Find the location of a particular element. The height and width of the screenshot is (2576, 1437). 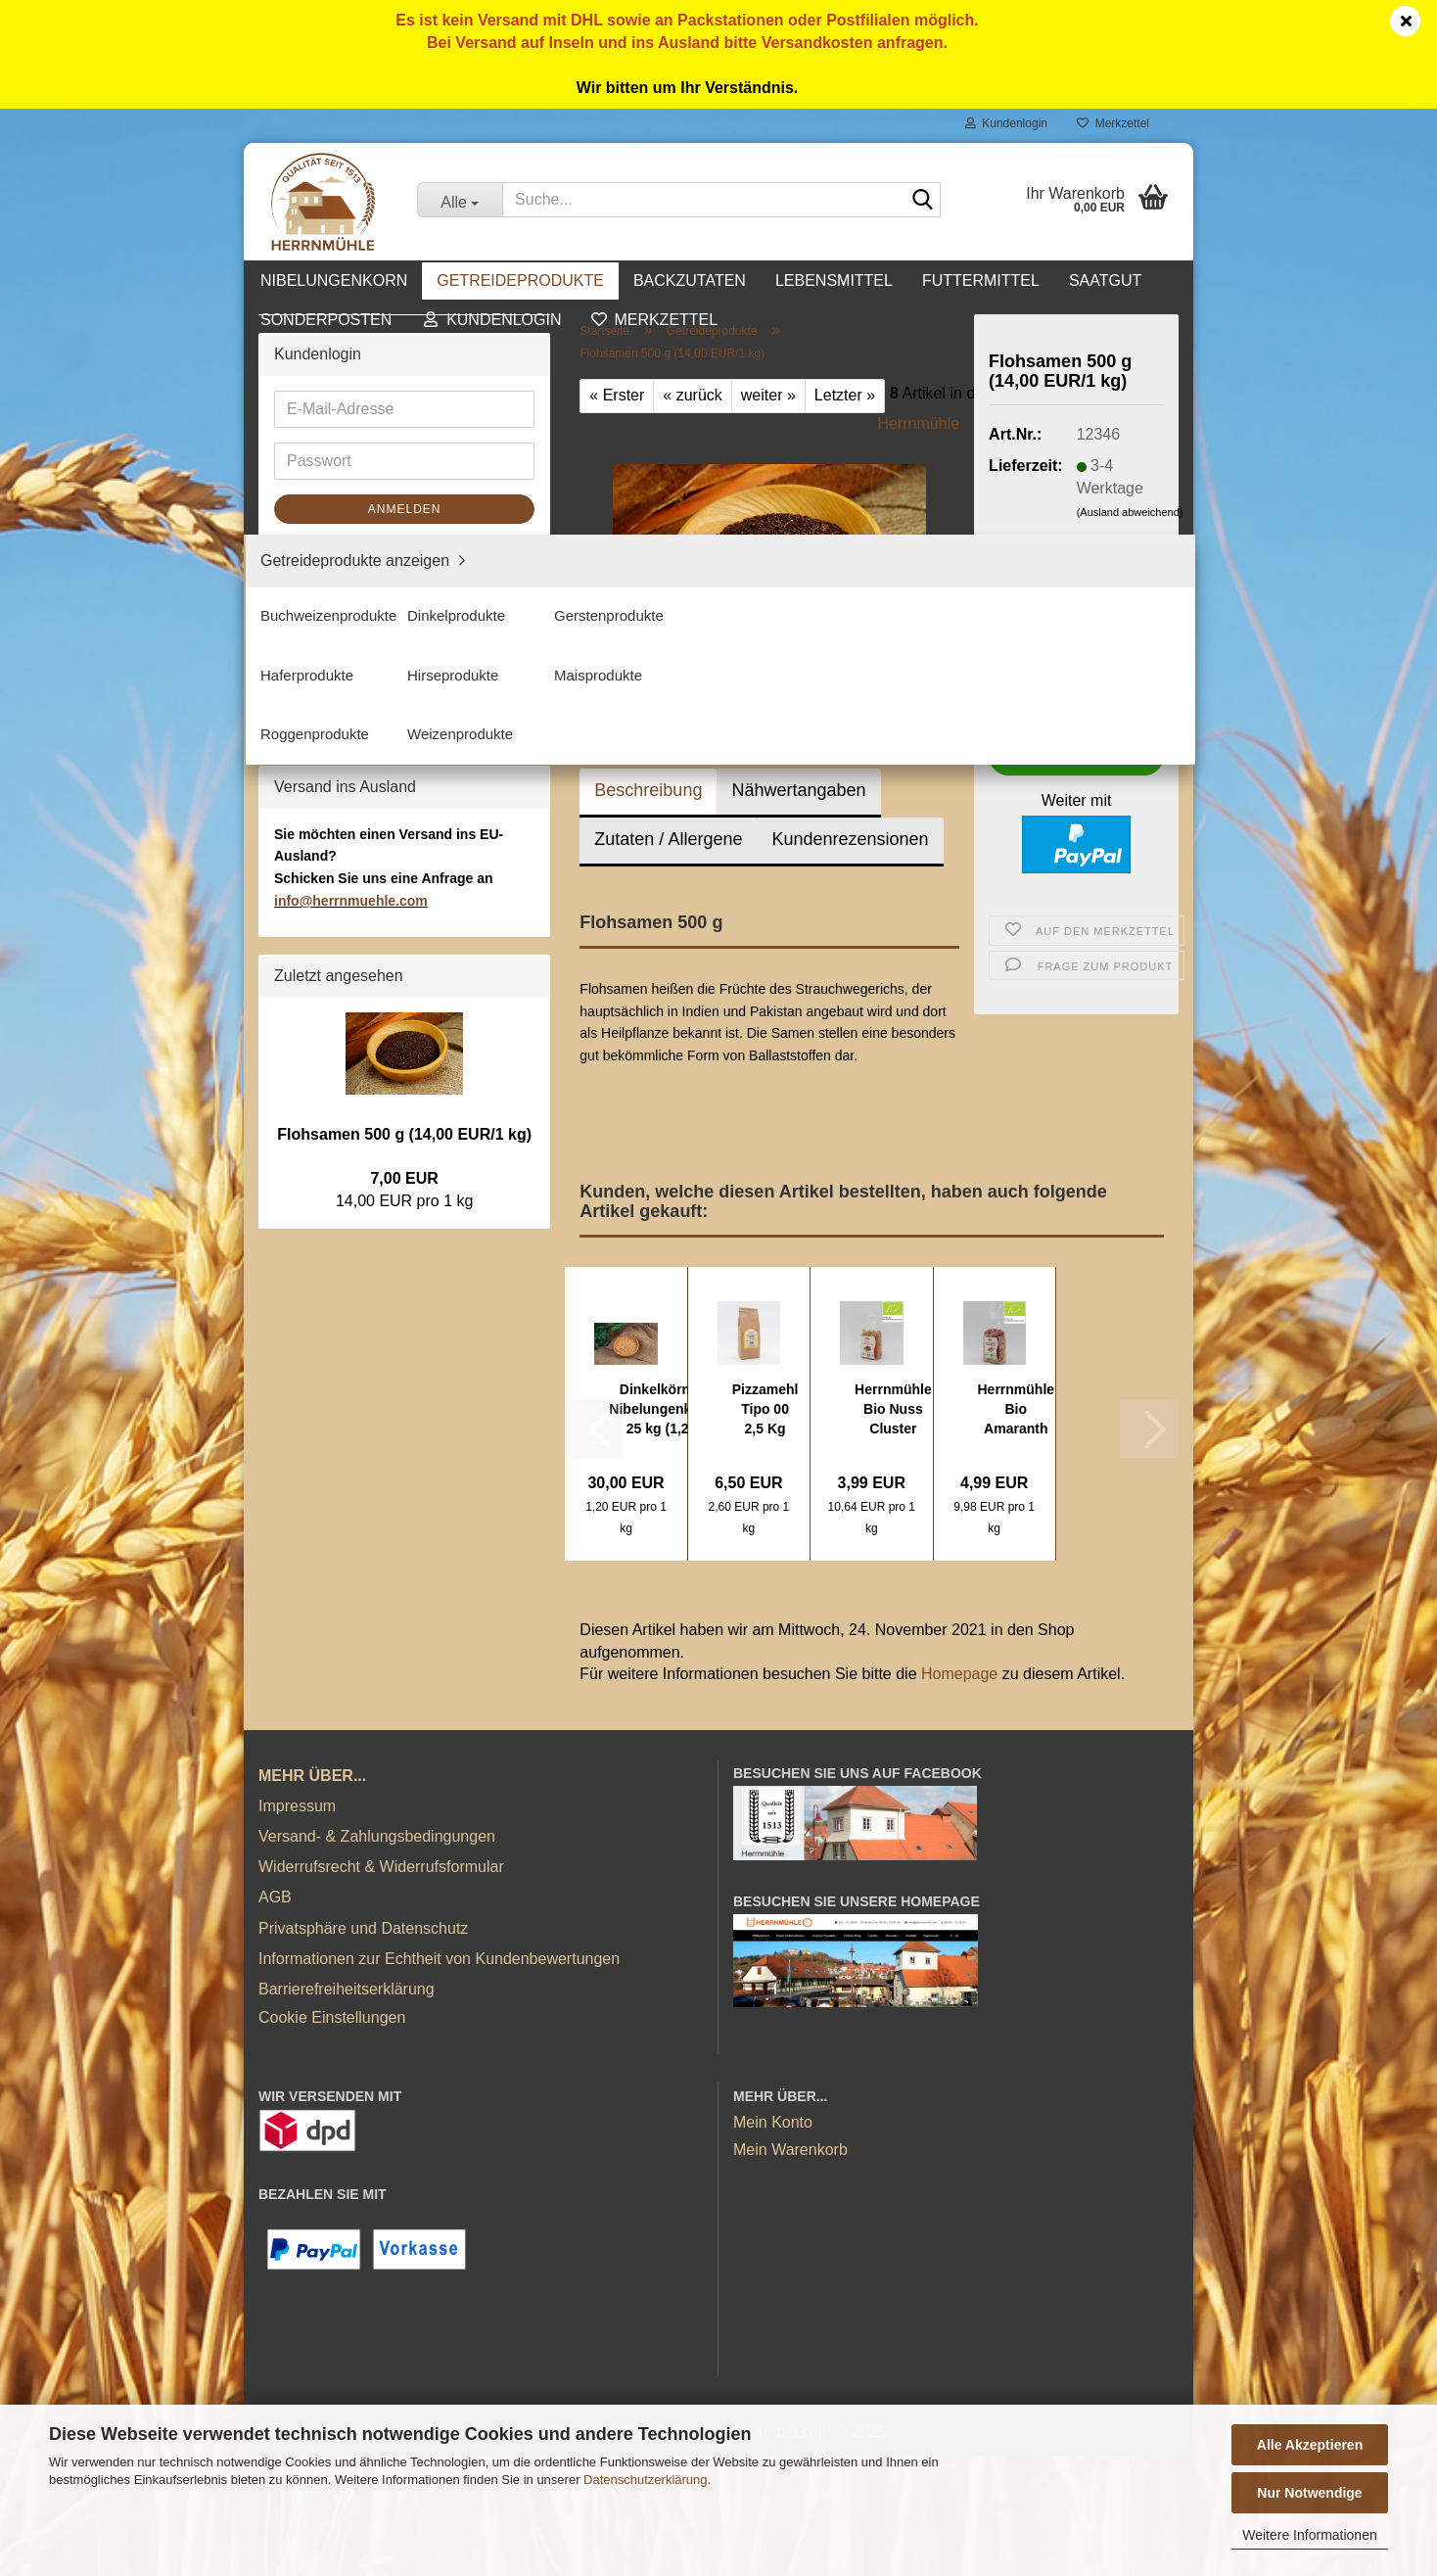

Nähwertangaben is located at coordinates (798, 790).